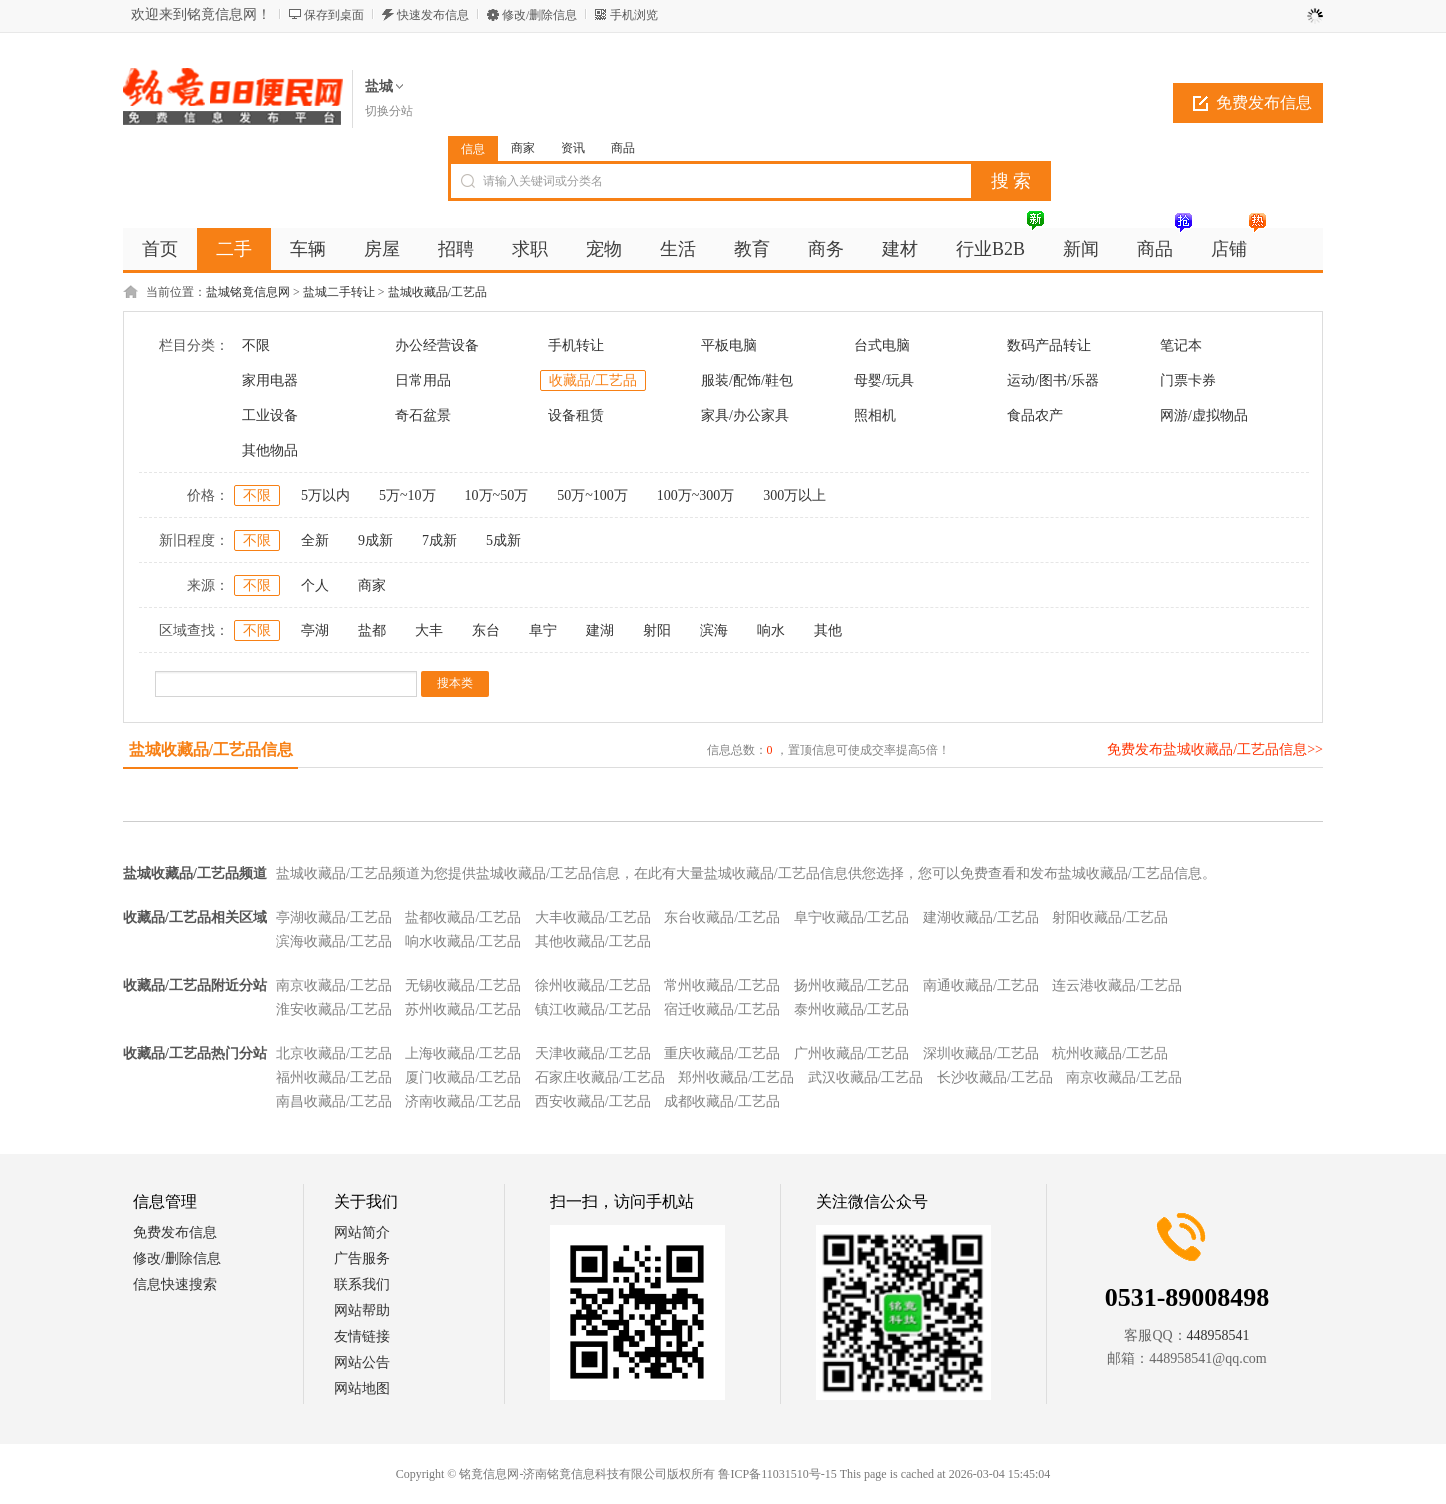 Image resolution: width=1446 pixels, height=1504 pixels. What do you see at coordinates (362, 1388) in the screenshot?
I see `网站地图` at bounding box center [362, 1388].